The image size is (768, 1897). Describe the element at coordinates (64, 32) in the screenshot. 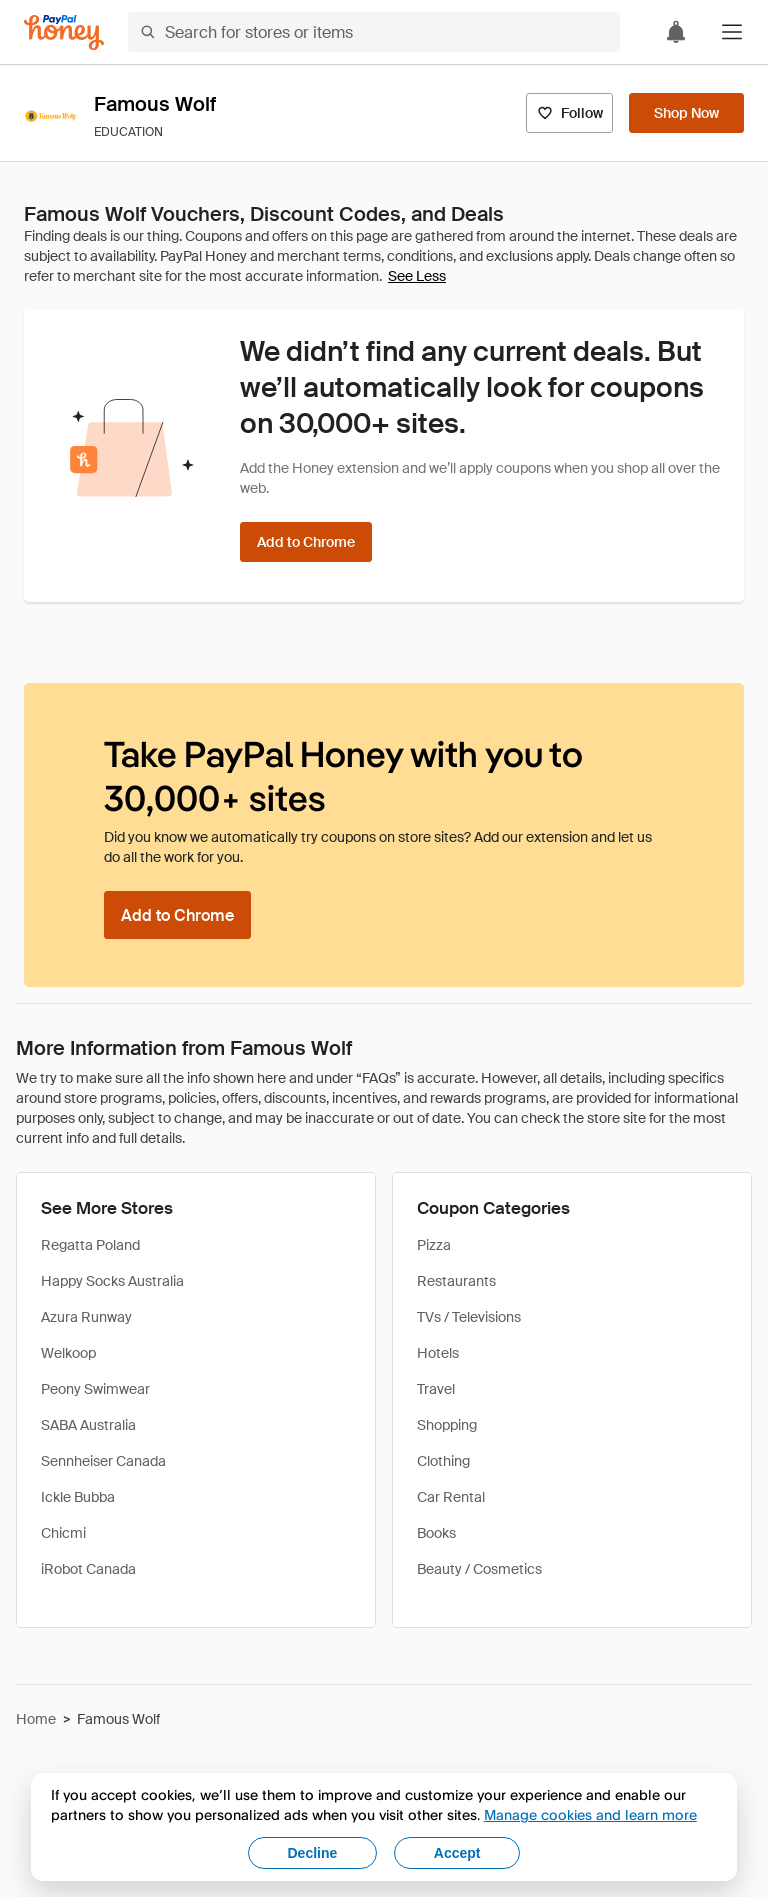

I see `[Honey]` at that location.